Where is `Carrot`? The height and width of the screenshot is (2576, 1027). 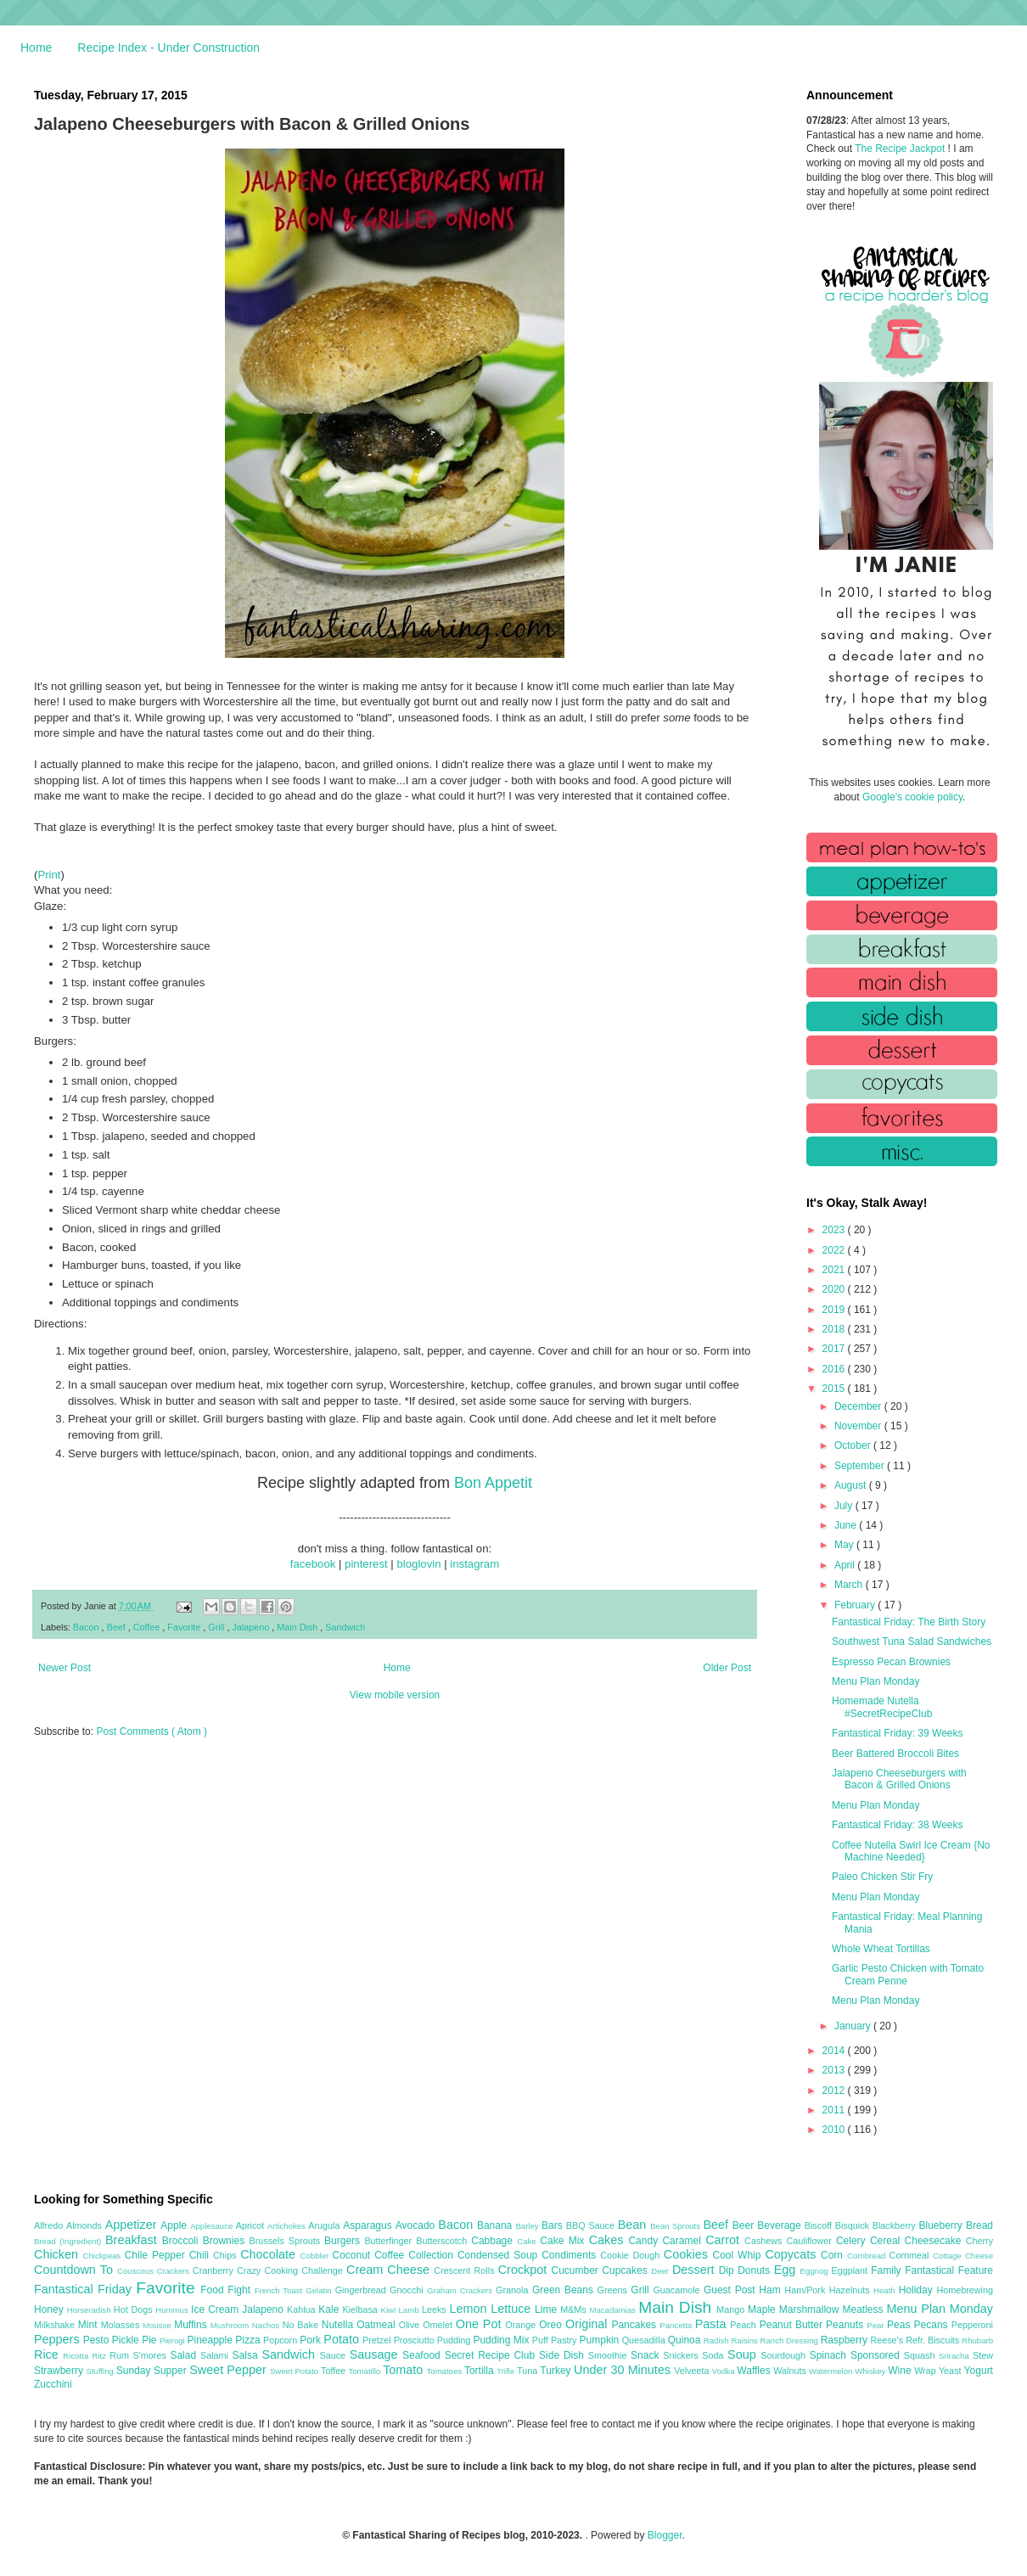 Carrot is located at coordinates (724, 2240).